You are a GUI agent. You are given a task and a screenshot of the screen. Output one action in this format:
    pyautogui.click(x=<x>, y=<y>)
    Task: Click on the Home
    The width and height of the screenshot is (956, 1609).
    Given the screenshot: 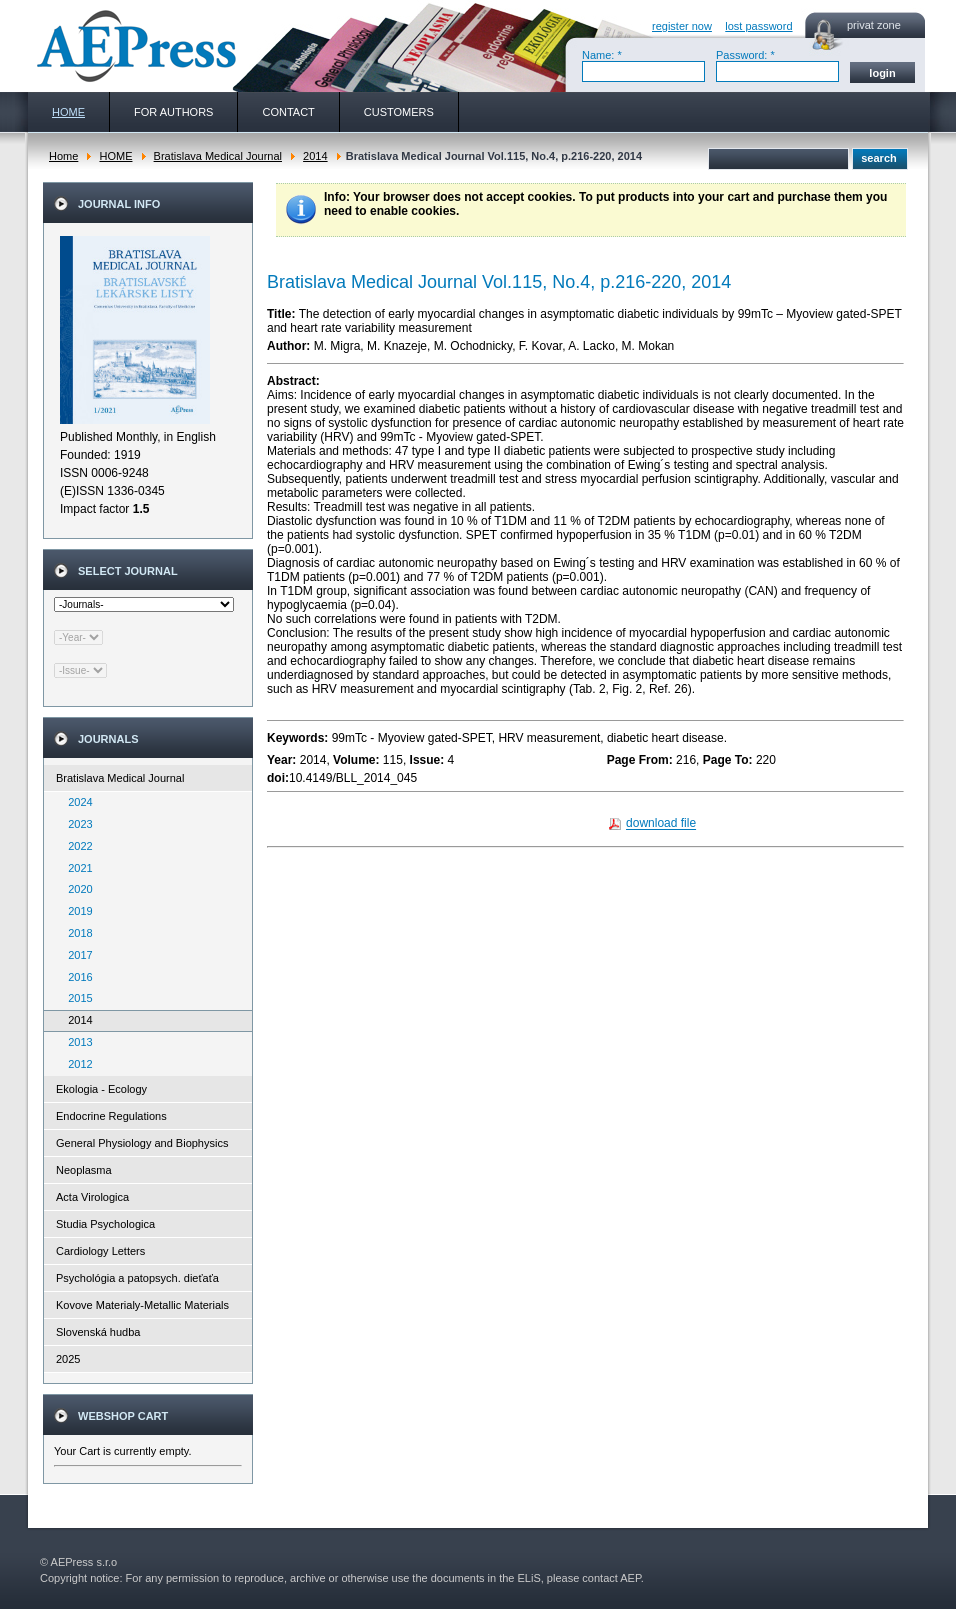 What is the action you would take?
    pyautogui.click(x=63, y=156)
    